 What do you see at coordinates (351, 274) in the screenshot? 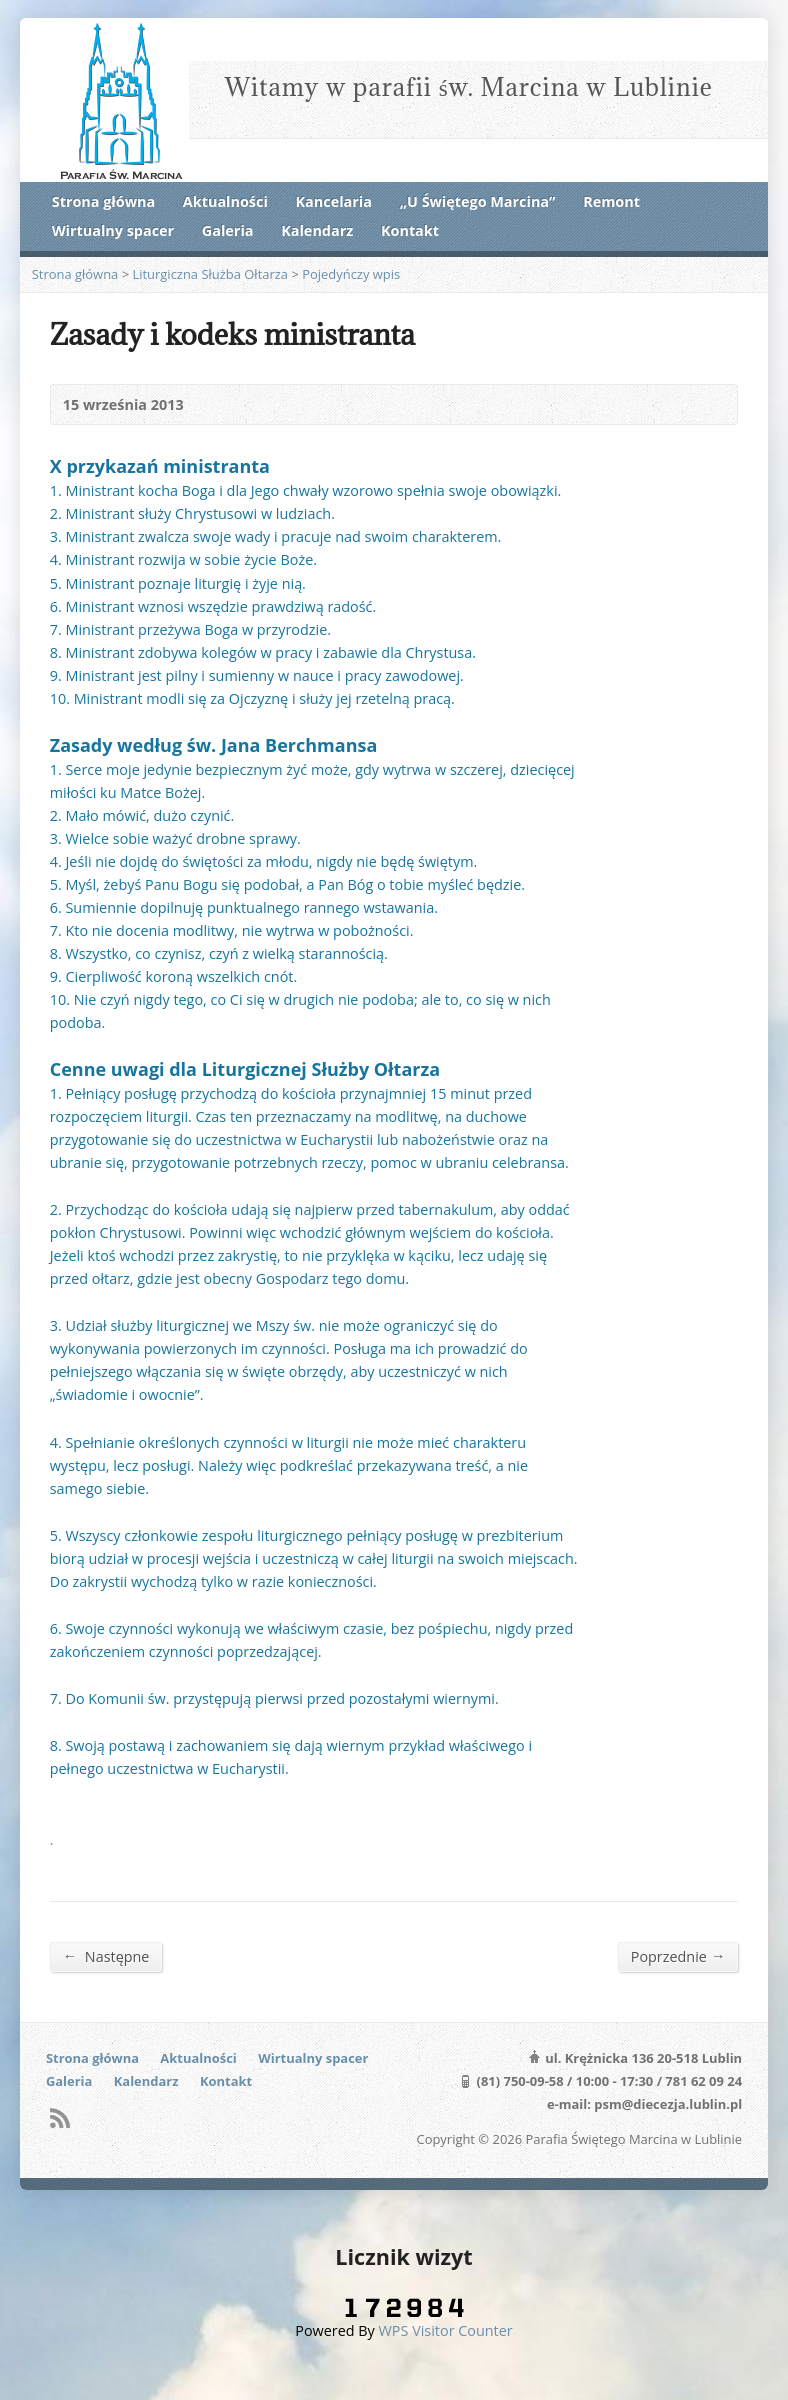
I see `Pojedyńczy wpis` at bounding box center [351, 274].